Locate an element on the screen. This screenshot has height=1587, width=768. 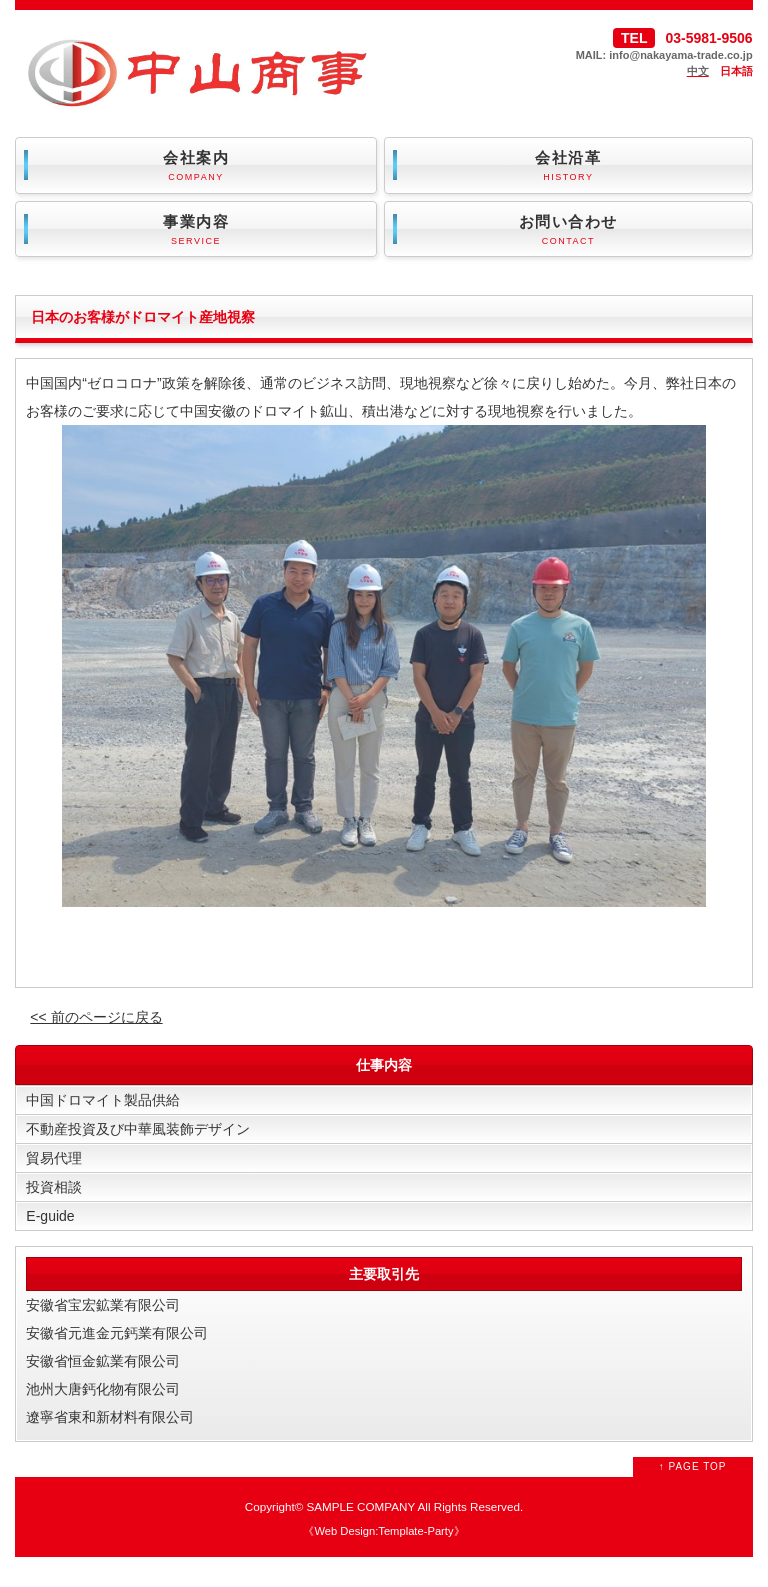
<< 前のページに戻る is located at coordinates (96, 1017).